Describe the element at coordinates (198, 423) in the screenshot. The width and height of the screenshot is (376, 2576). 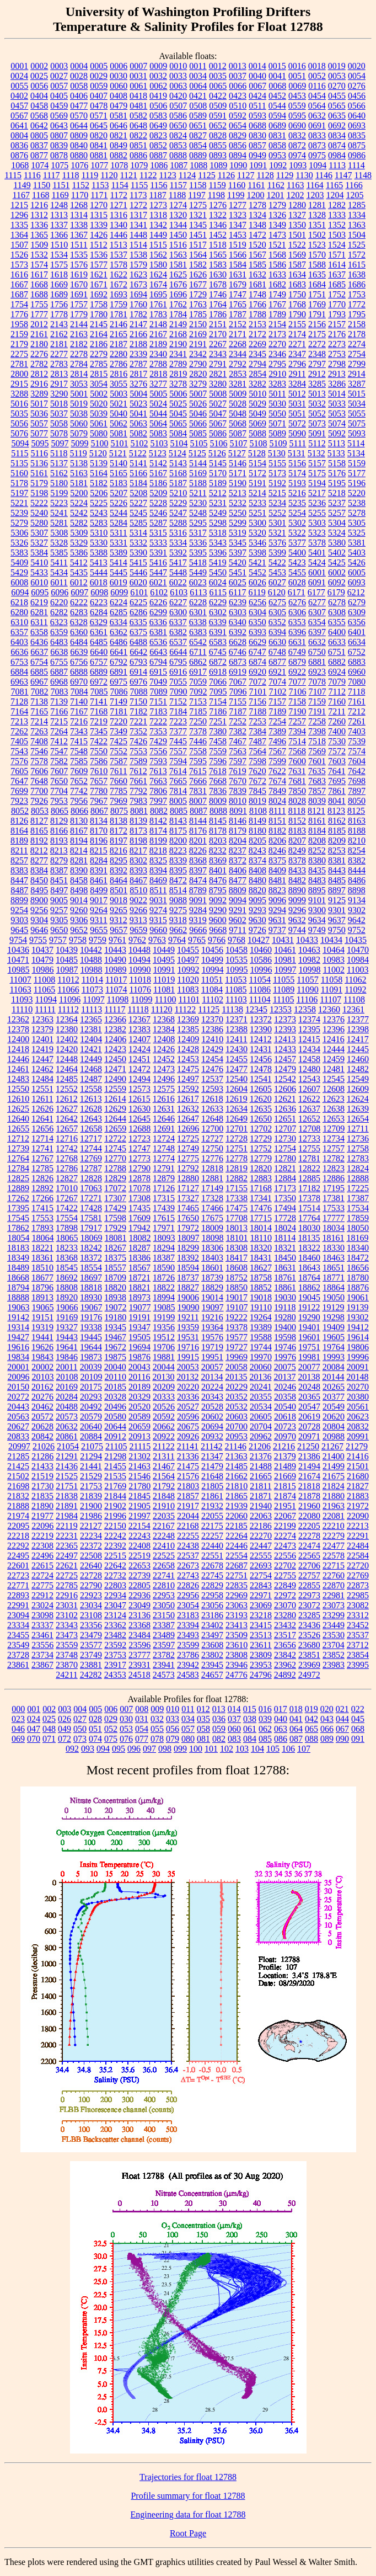
I see `5066` at that location.